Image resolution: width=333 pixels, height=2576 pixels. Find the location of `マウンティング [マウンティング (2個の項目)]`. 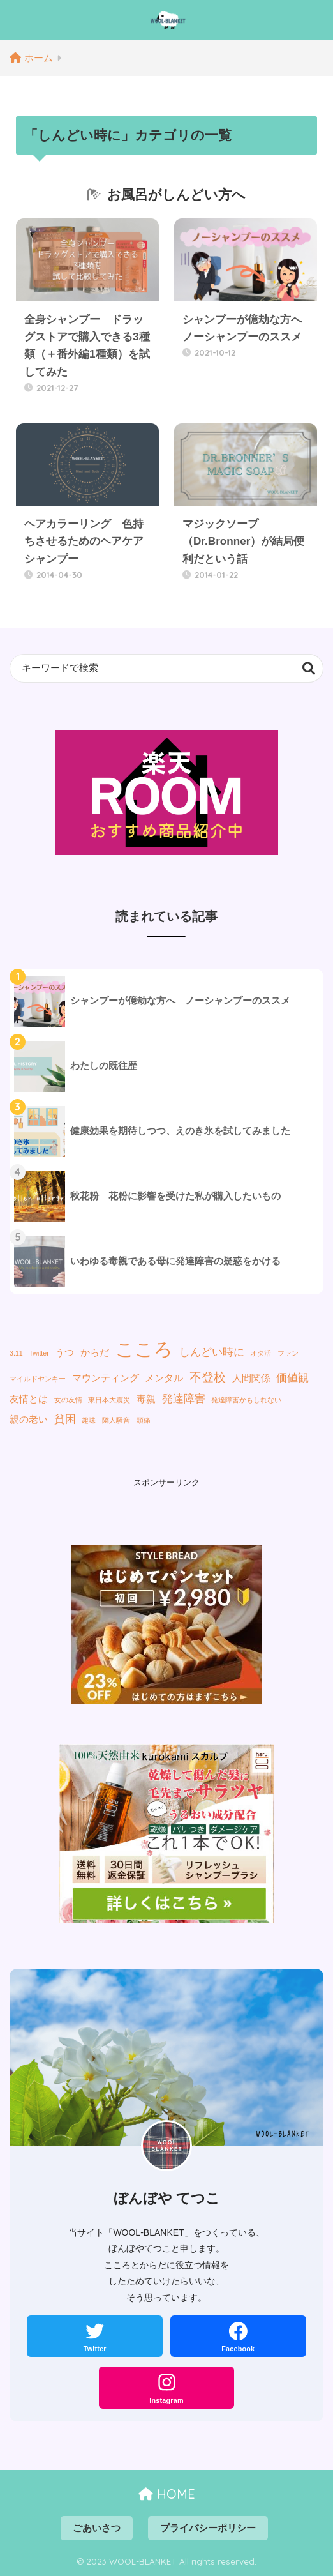

マウンティング [マウンティング (2個の項目)] is located at coordinates (105, 1378).